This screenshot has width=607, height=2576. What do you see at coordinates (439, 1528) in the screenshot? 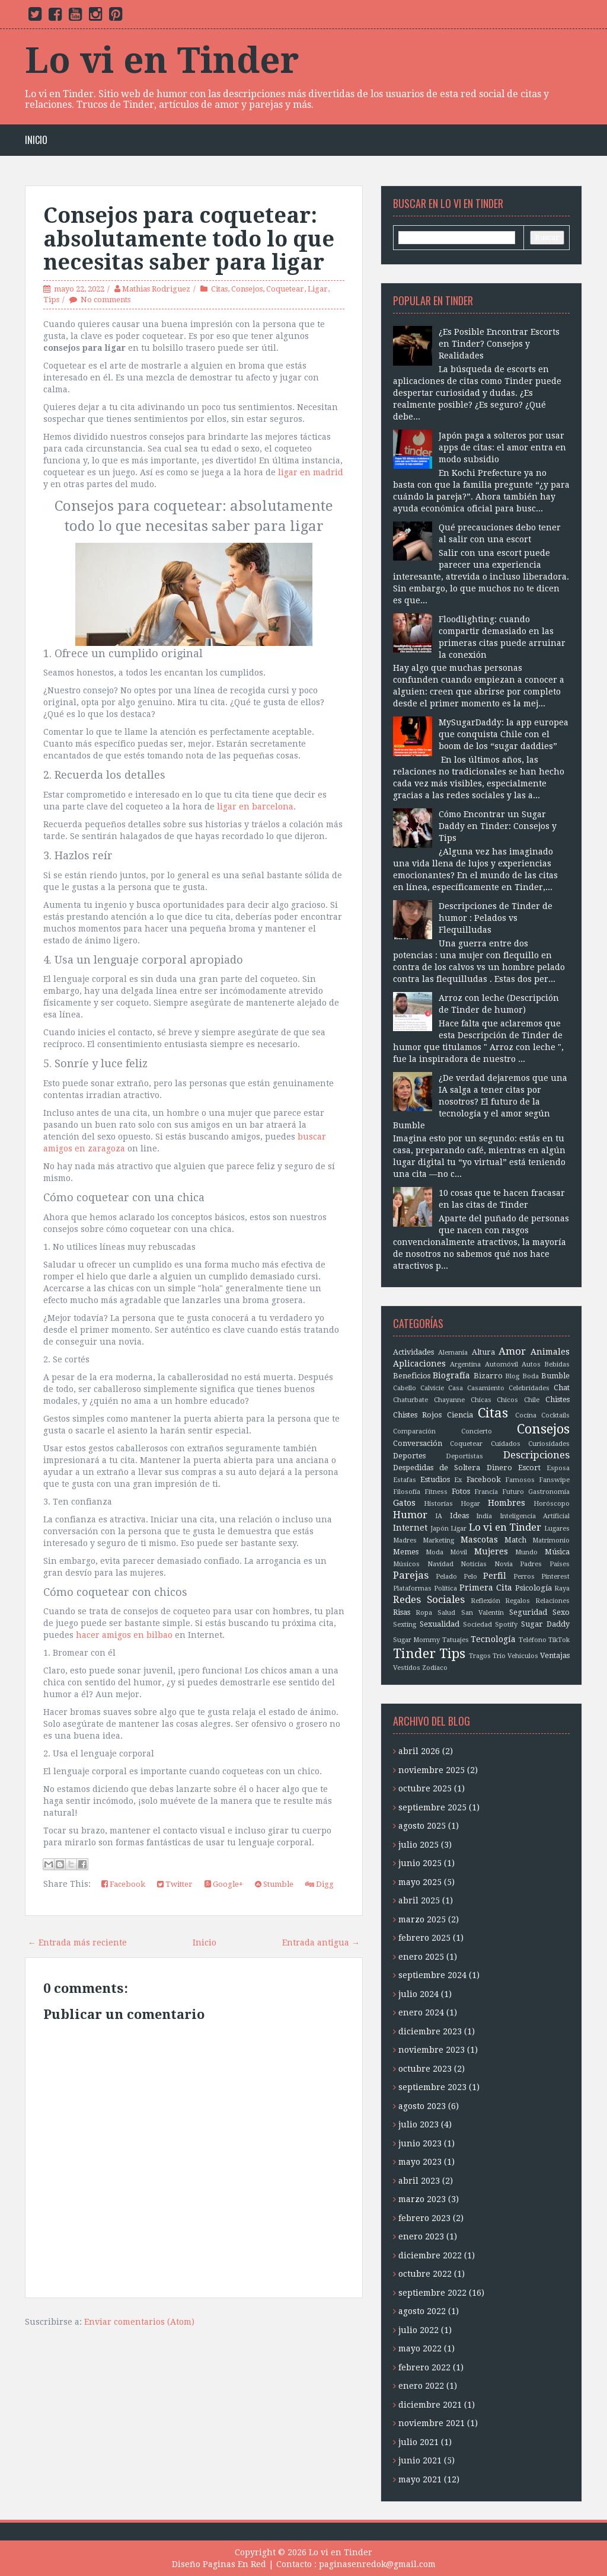
I see `Japón` at bounding box center [439, 1528].